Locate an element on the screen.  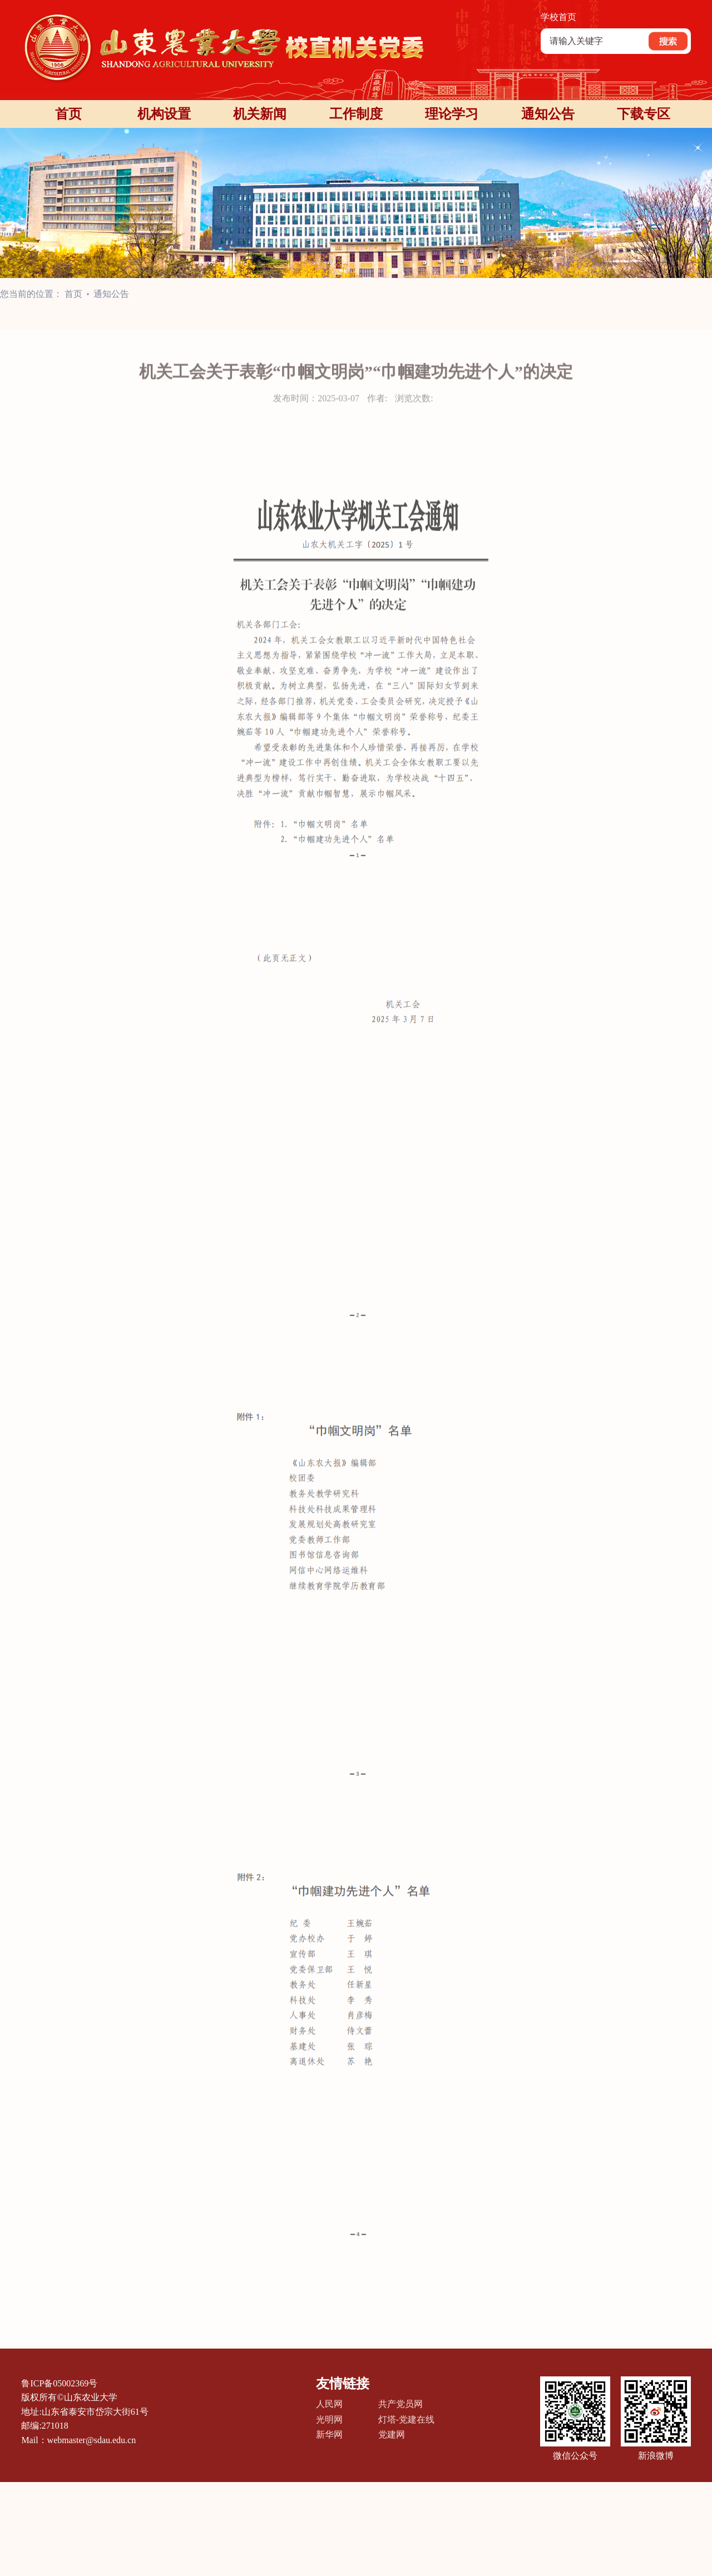
理论学习 is located at coordinates (451, 114).